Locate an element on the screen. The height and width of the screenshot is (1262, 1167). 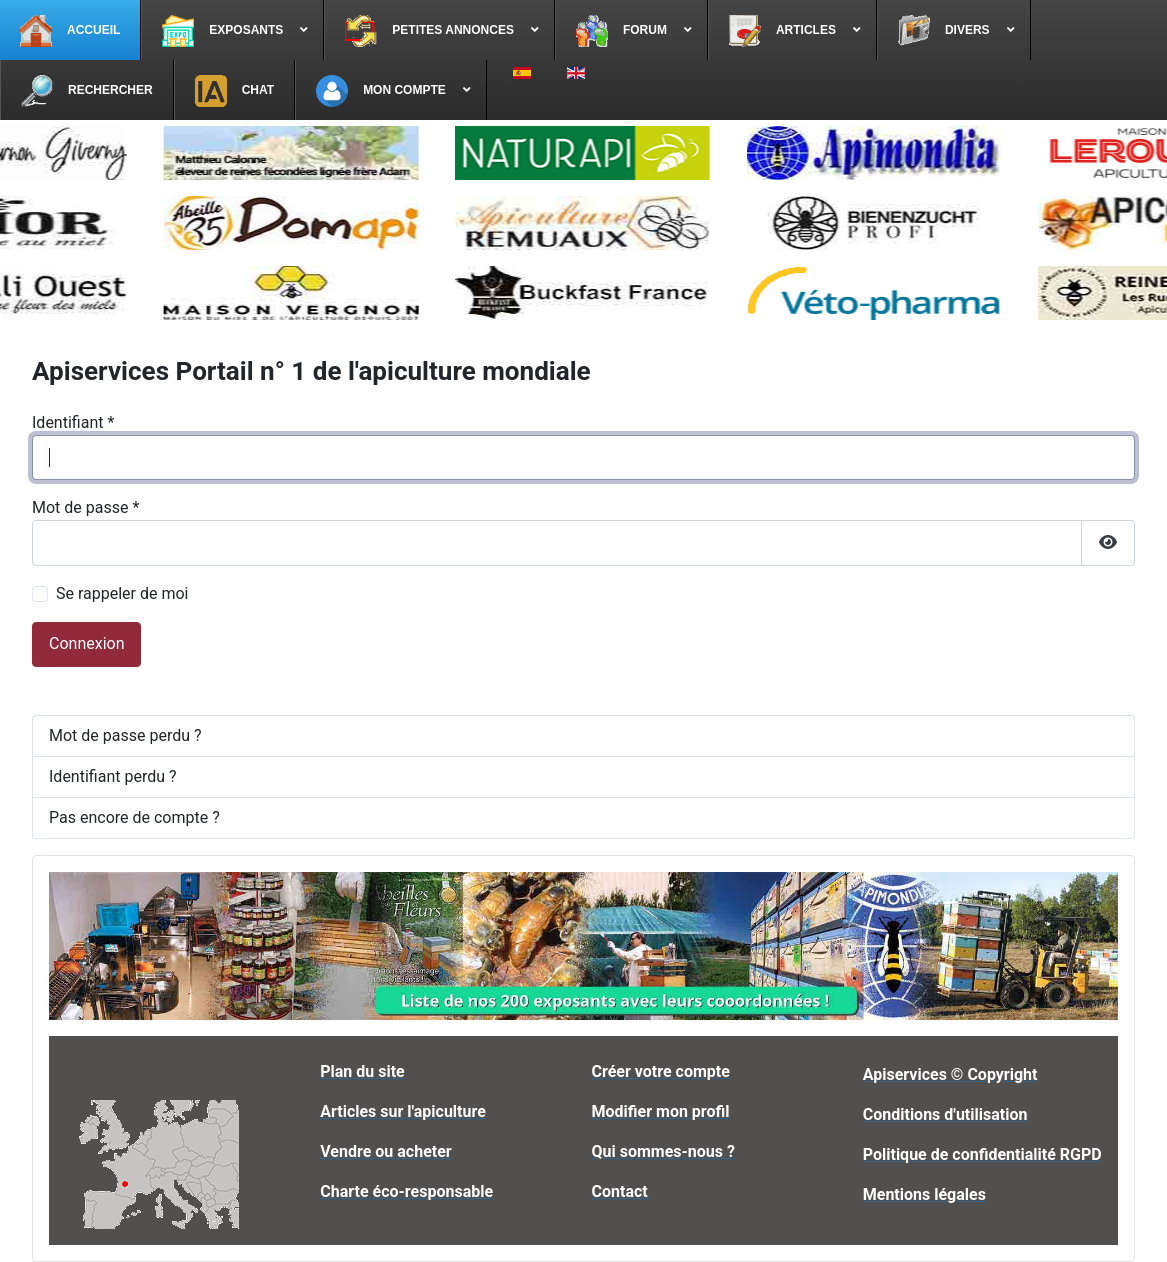
Identifiant is located at coordinates (73, 422).